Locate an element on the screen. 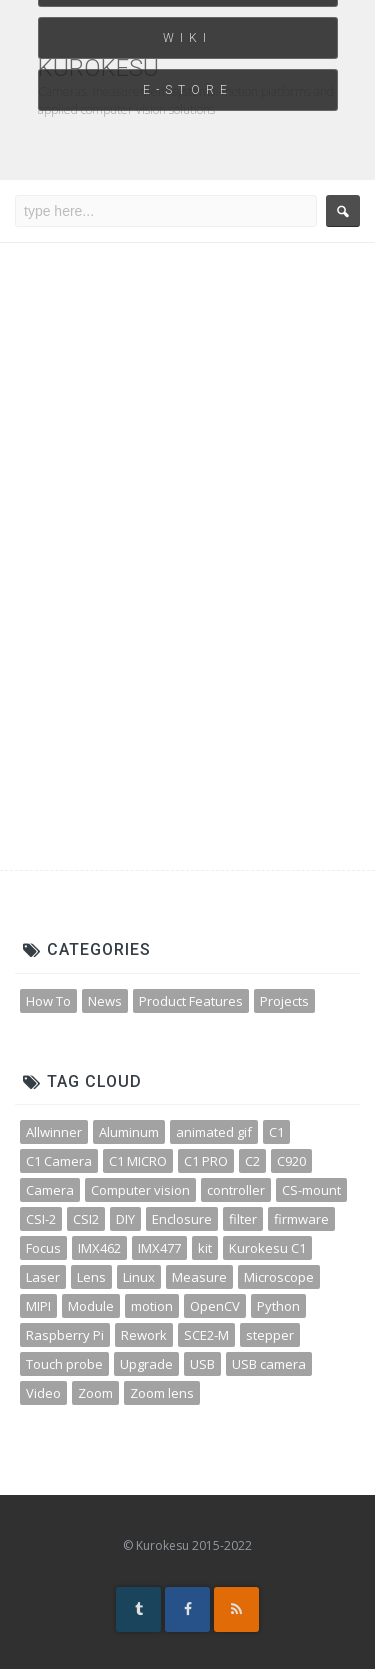 This screenshot has width=375, height=1669. News [News (45 items)] is located at coordinates (105, 1001).